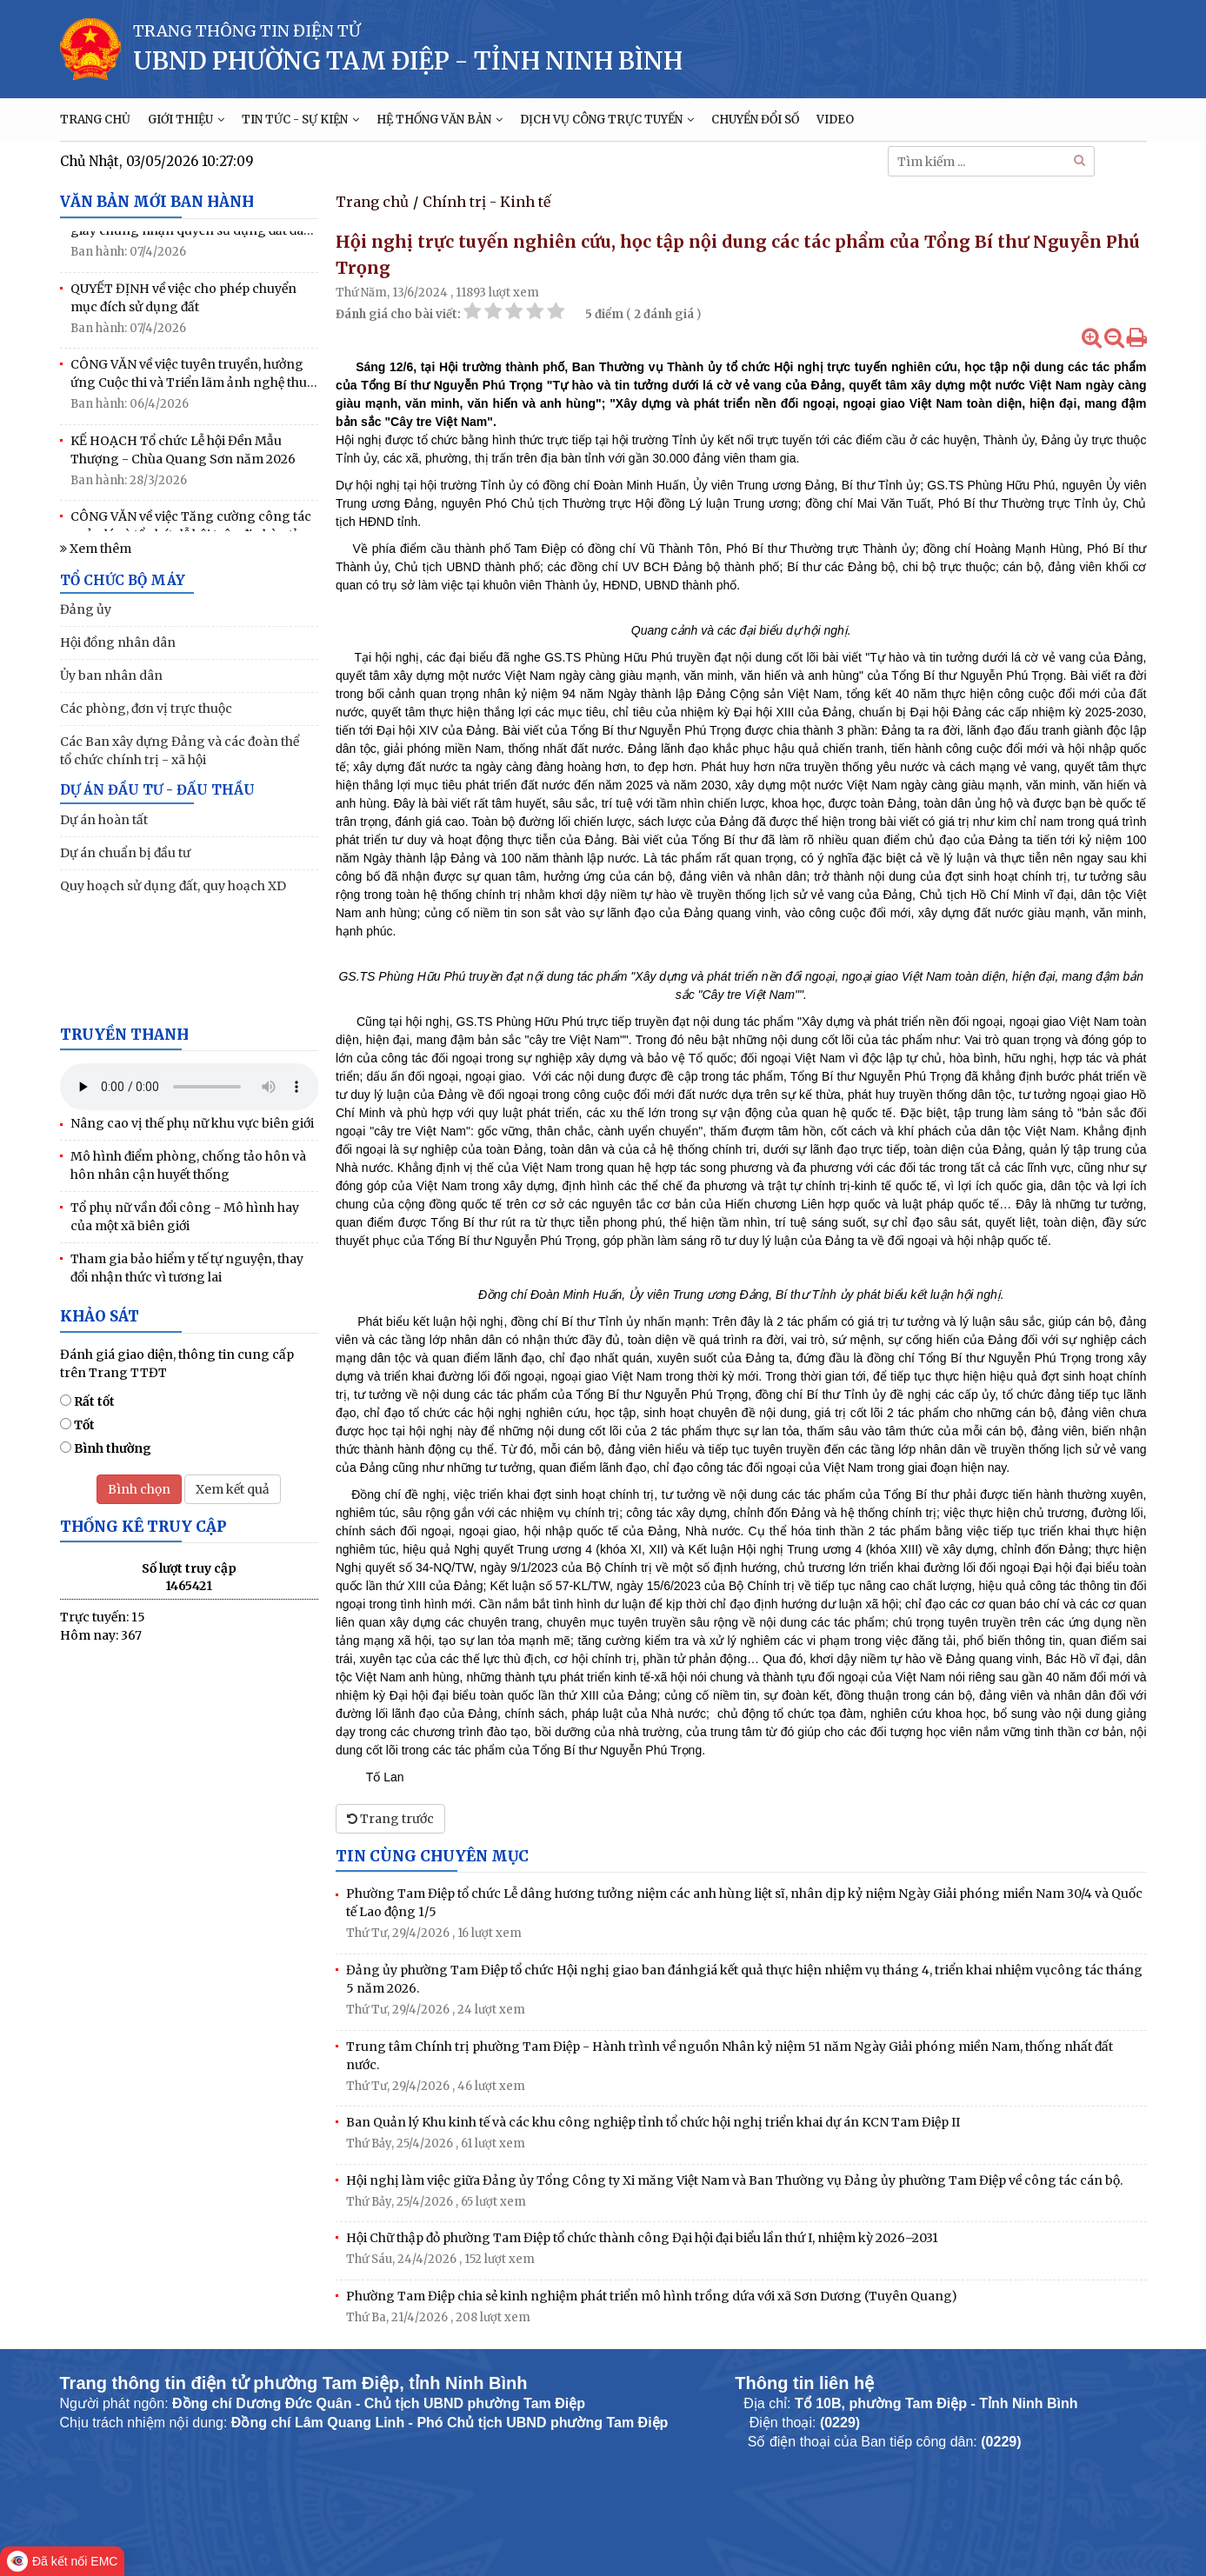 This screenshot has height=2576, width=1206. I want to click on Ủy ban nhân dân, so click(111, 675).